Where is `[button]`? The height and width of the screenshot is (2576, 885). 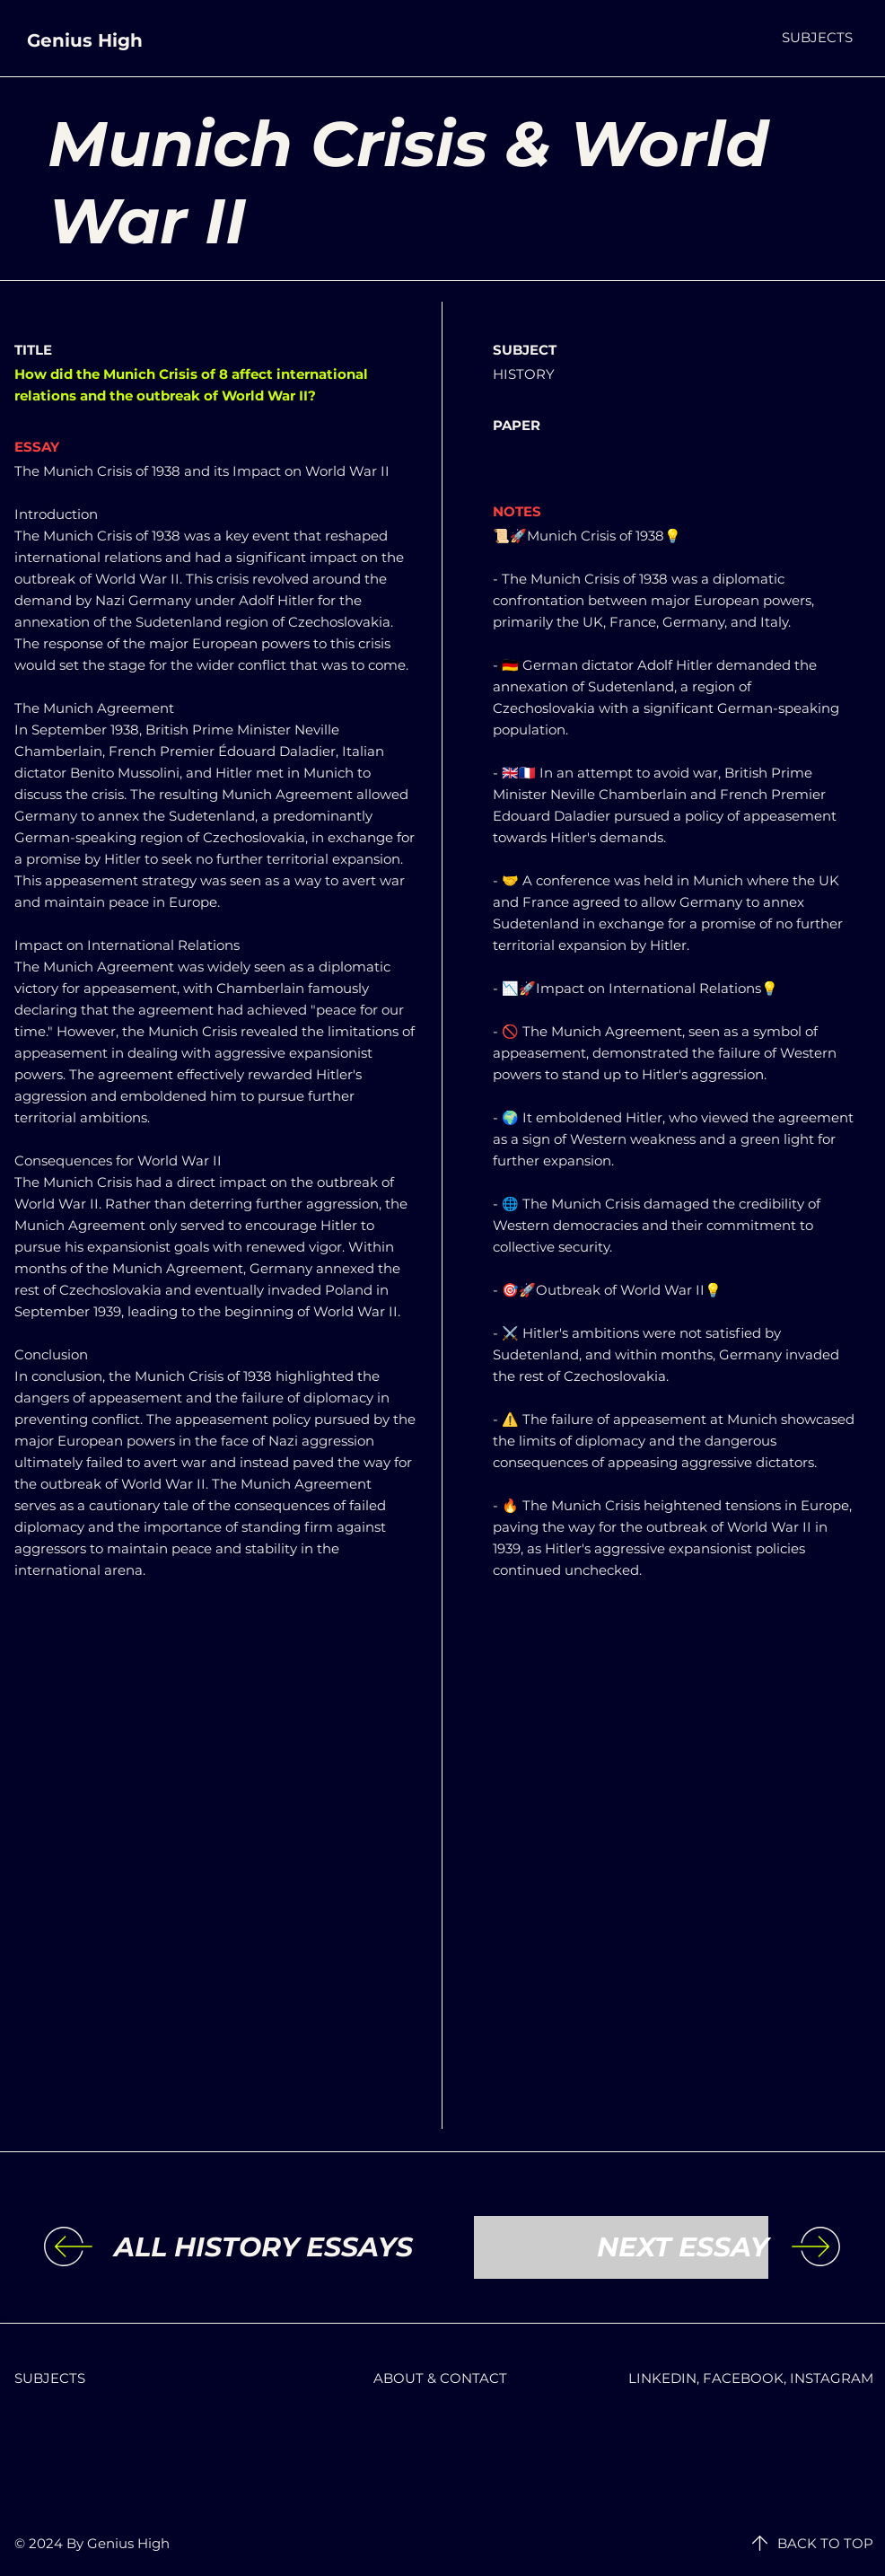 [button] is located at coordinates (817, 37).